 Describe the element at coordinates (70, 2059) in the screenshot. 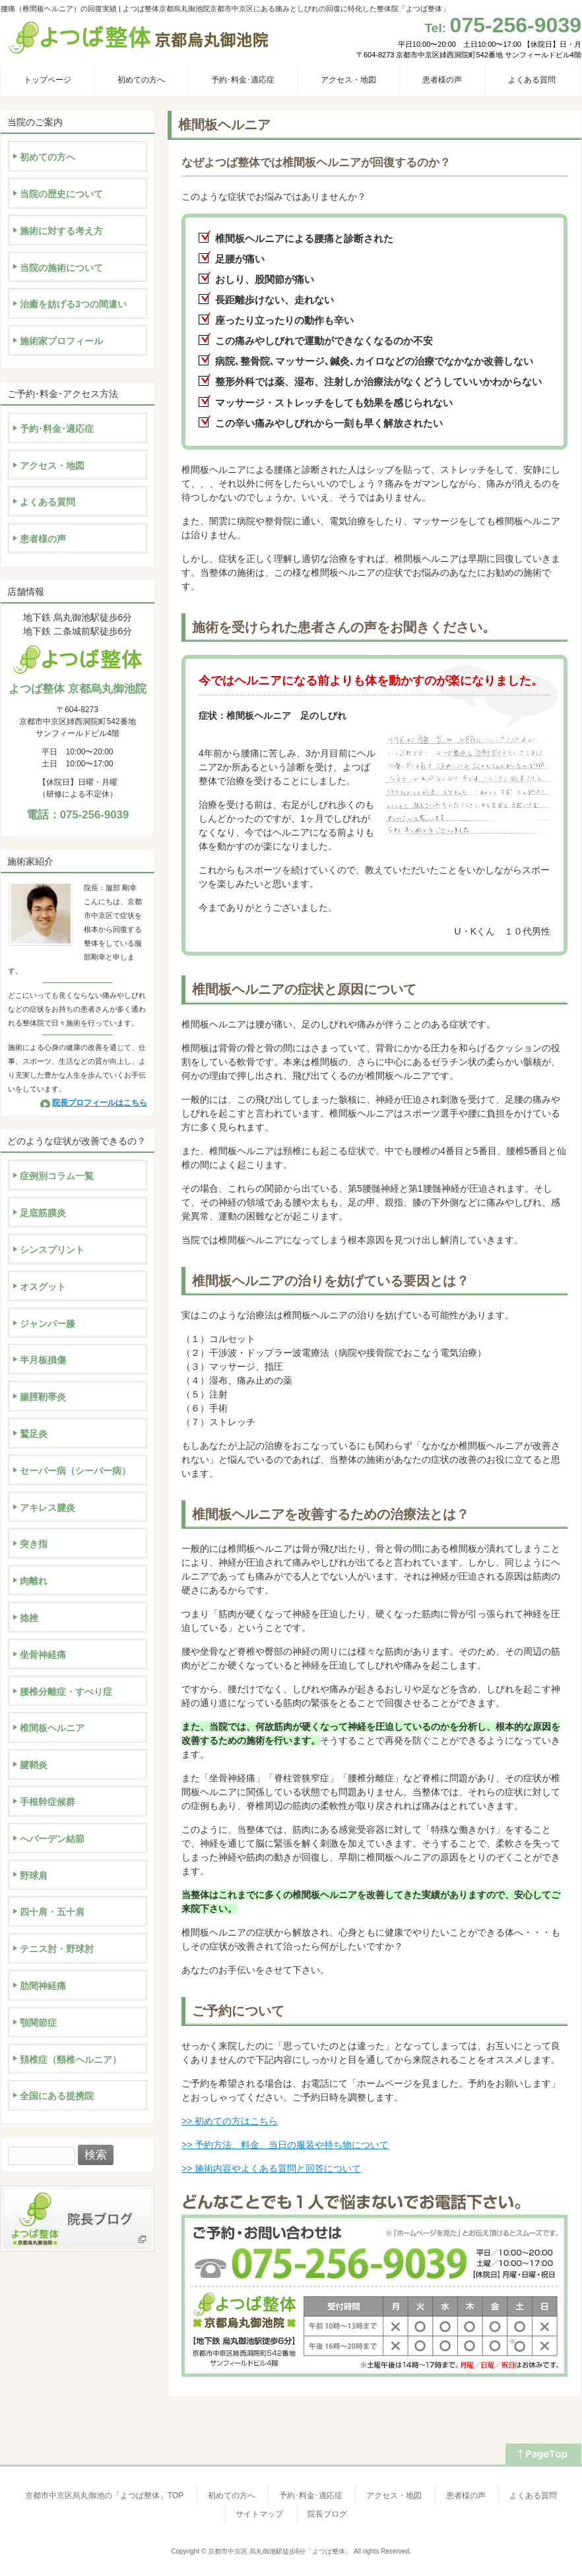

I see `頚椎症（頸椎ヘルニア）` at that location.